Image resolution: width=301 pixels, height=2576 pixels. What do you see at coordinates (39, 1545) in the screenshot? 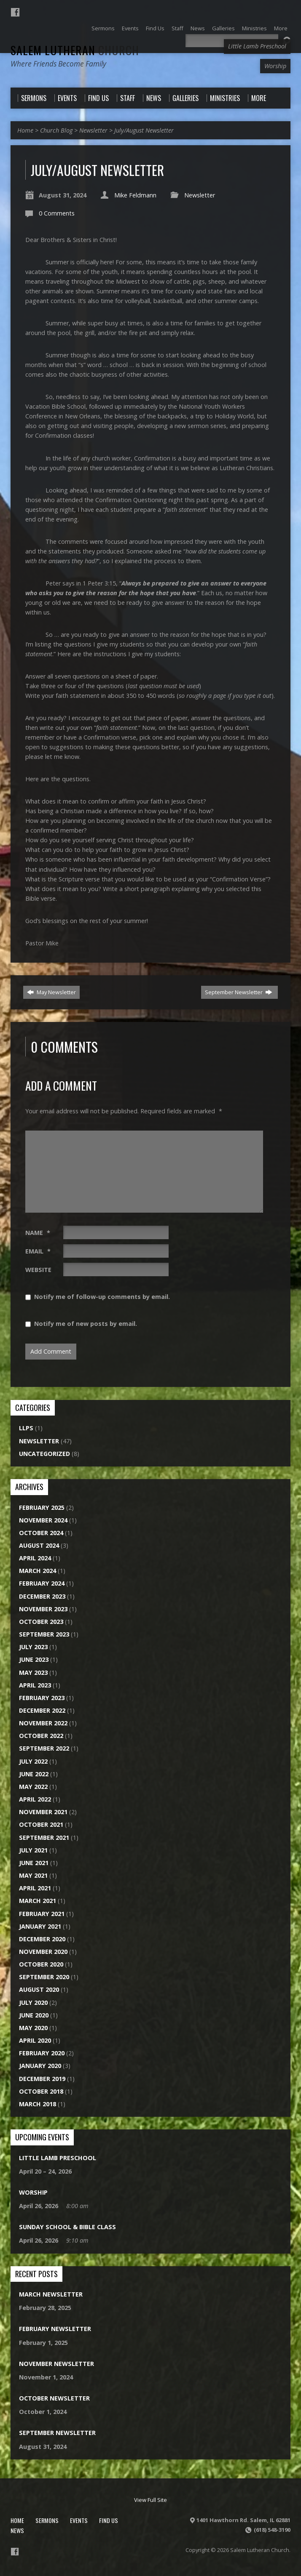
I see `August 2024` at bounding box center [39, 1545].